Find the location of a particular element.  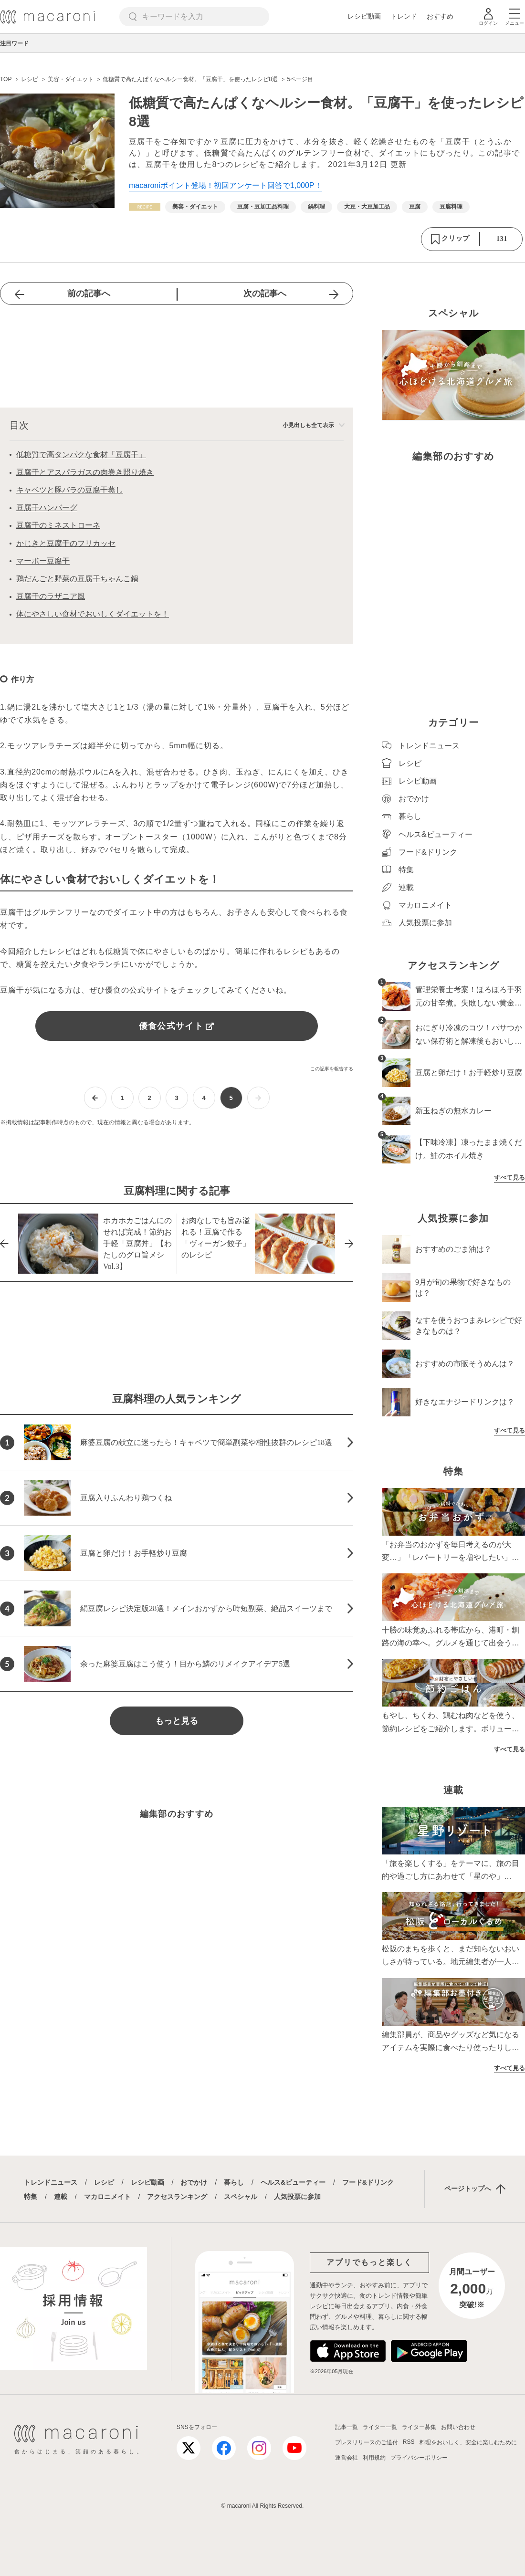

マカロニメイト is located at coordinates (107, 2196).